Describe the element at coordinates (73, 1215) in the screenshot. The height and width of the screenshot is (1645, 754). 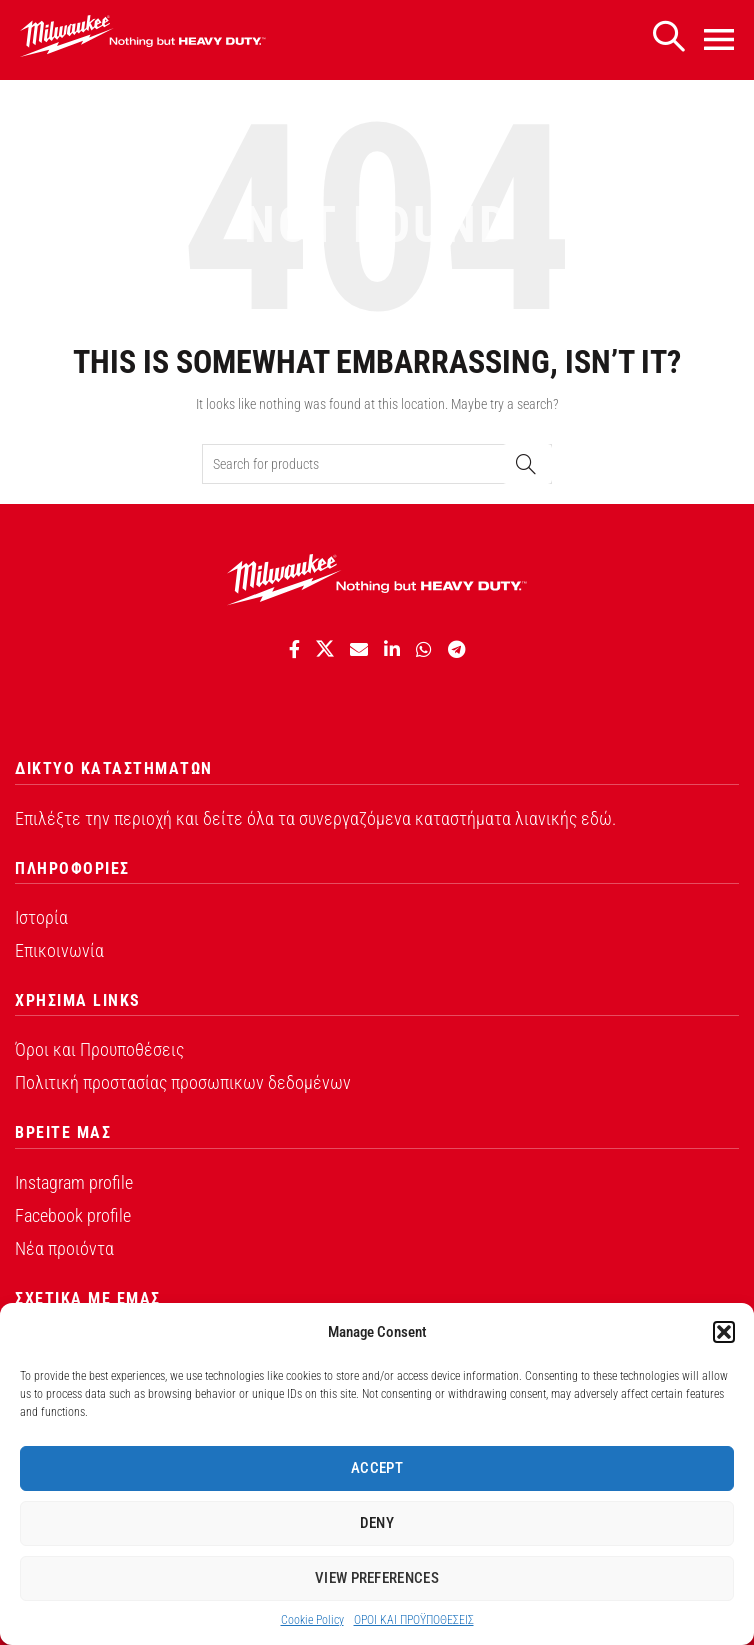
I see `Facebook profile` at that location.